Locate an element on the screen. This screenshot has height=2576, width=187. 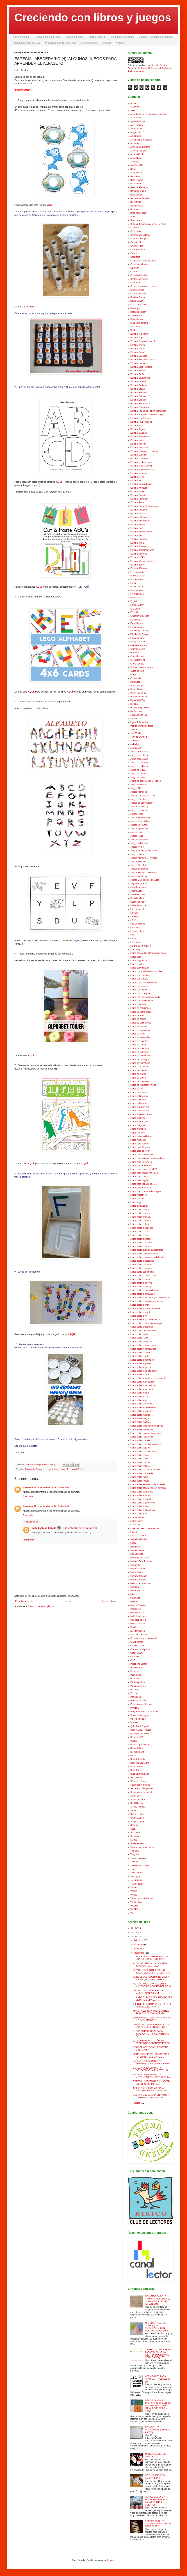
HOY OS PRESENTO BROKS, UN JUEGO DE CONSTRUCCIÓN MU... is located at coordinates (152, 1971).